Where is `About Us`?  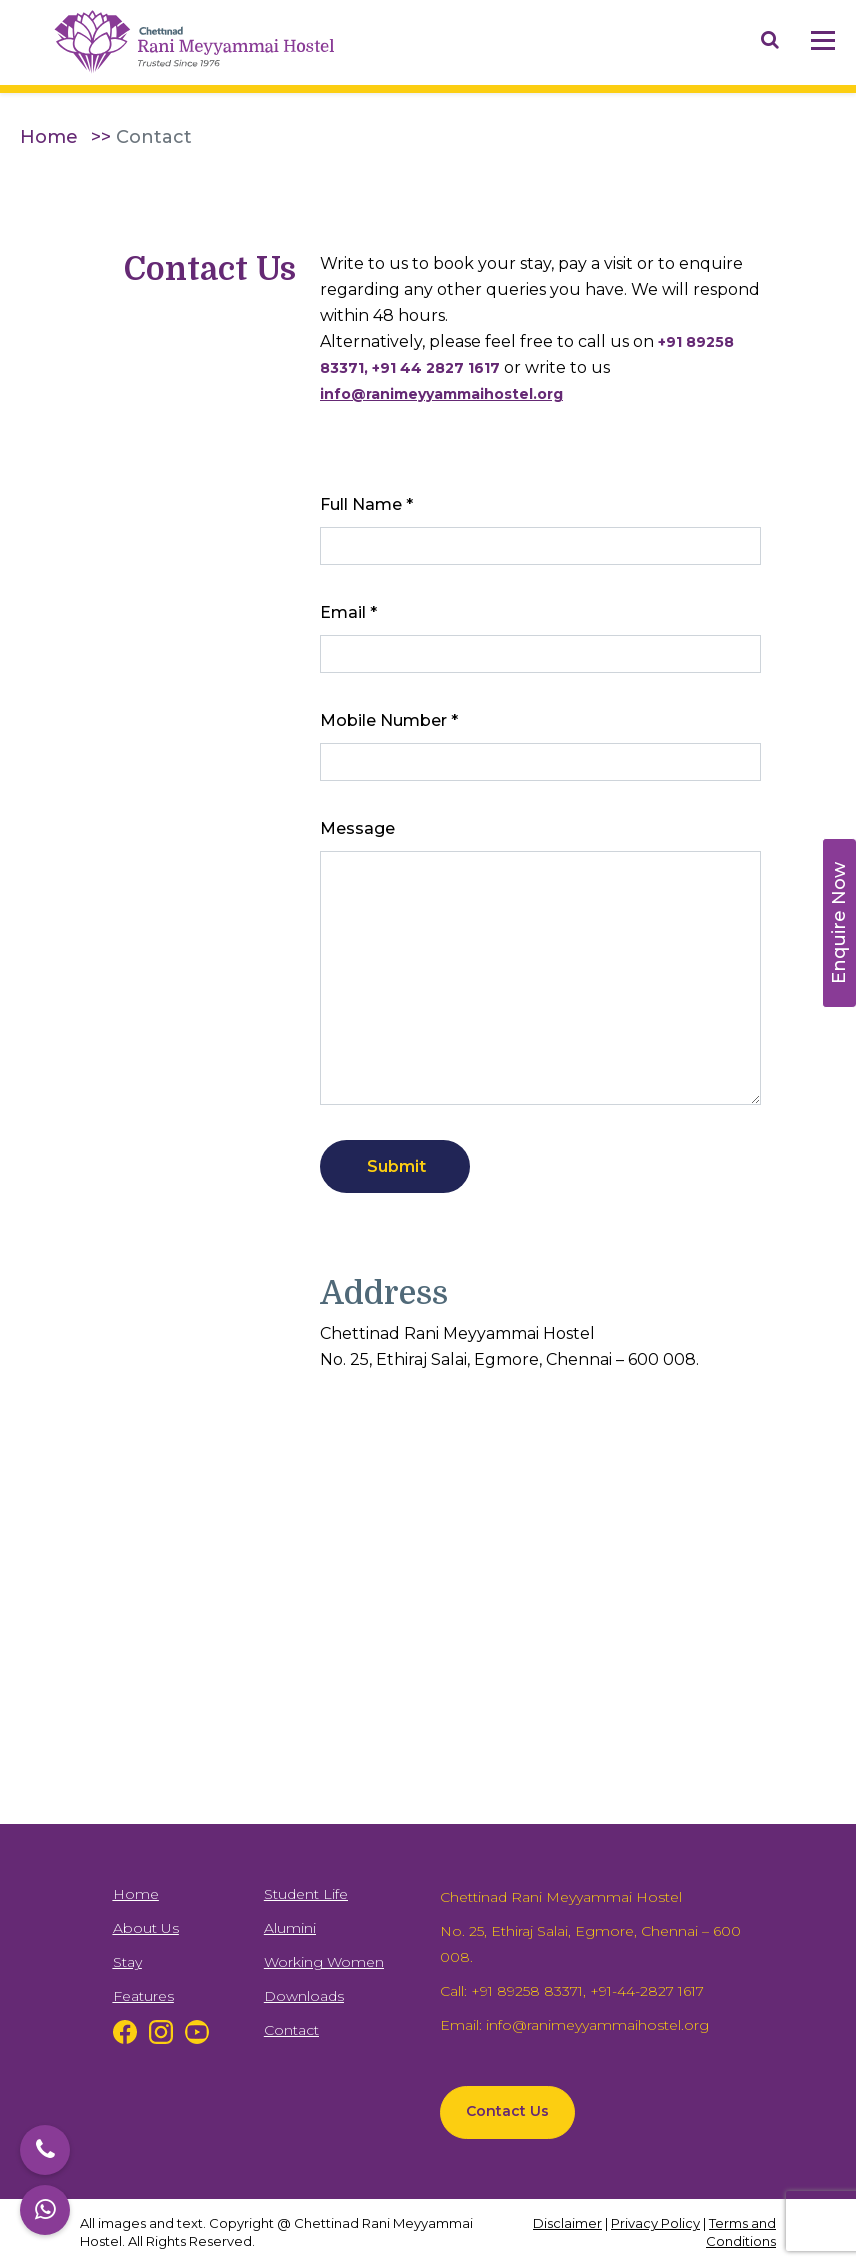 About Us is located at coordinates (146, 1928).